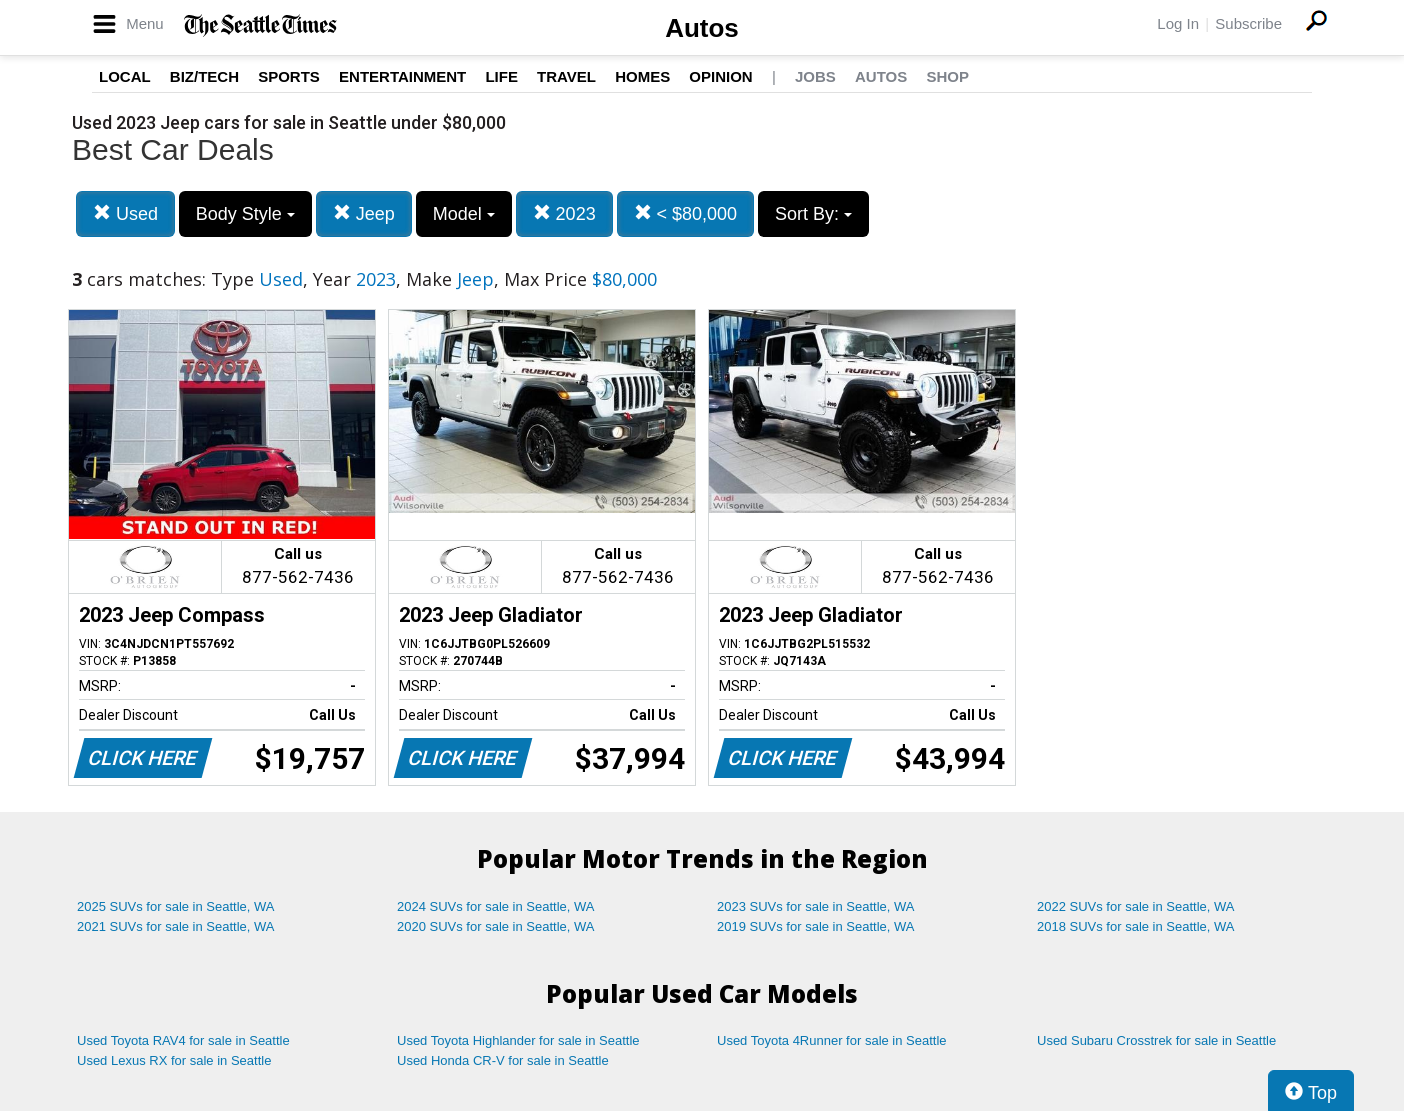  I want to click on Used Lexus RX for sale in Seattle, so click(174, 1060).